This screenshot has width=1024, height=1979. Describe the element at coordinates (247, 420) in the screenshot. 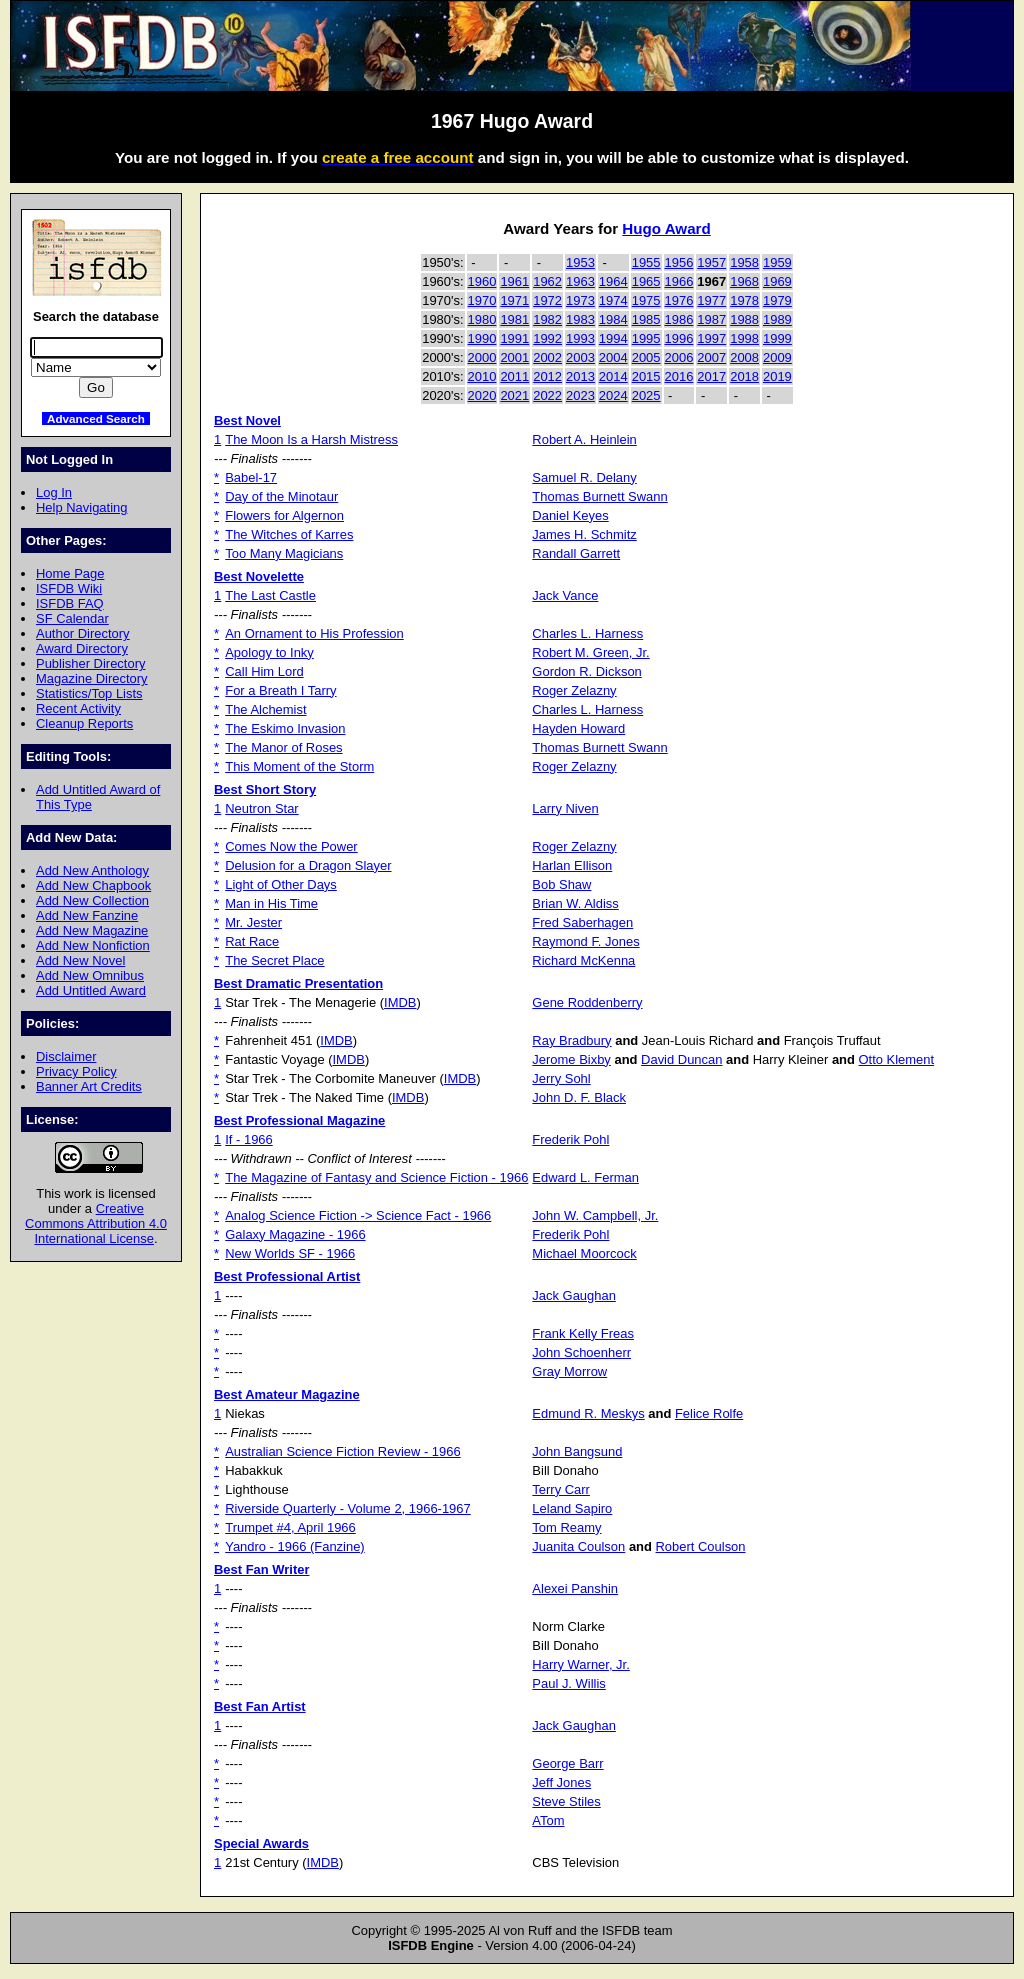

I see `Best Novel` at that location.